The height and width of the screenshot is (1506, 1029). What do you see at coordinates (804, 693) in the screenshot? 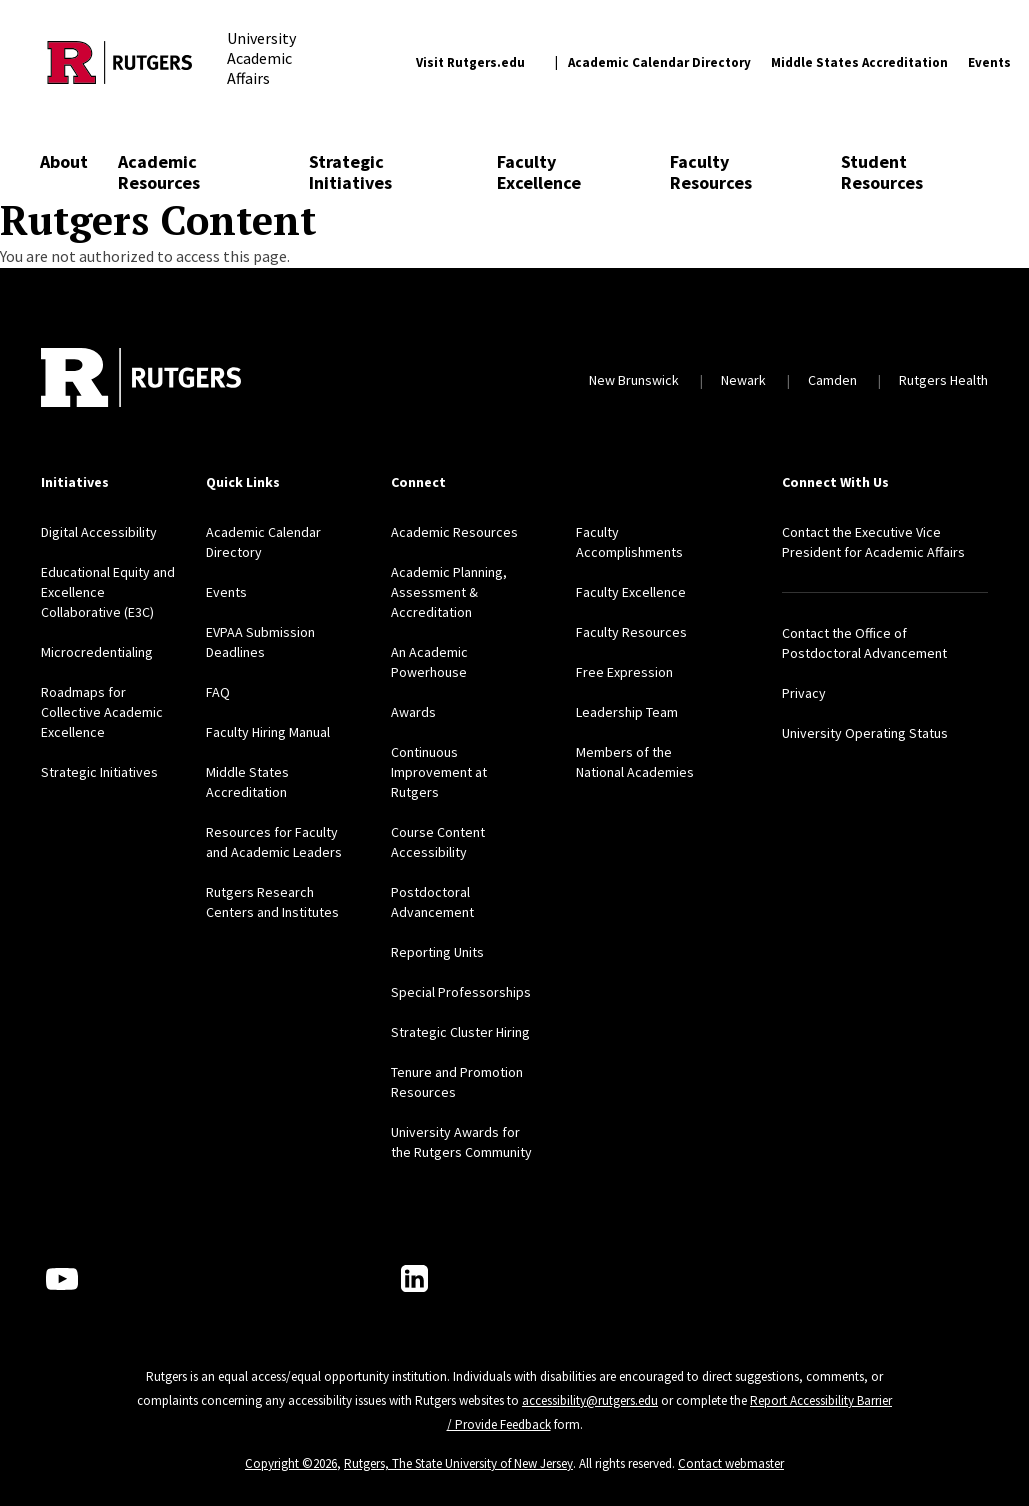
I see `Privacy` at bounding box center [804, 693].